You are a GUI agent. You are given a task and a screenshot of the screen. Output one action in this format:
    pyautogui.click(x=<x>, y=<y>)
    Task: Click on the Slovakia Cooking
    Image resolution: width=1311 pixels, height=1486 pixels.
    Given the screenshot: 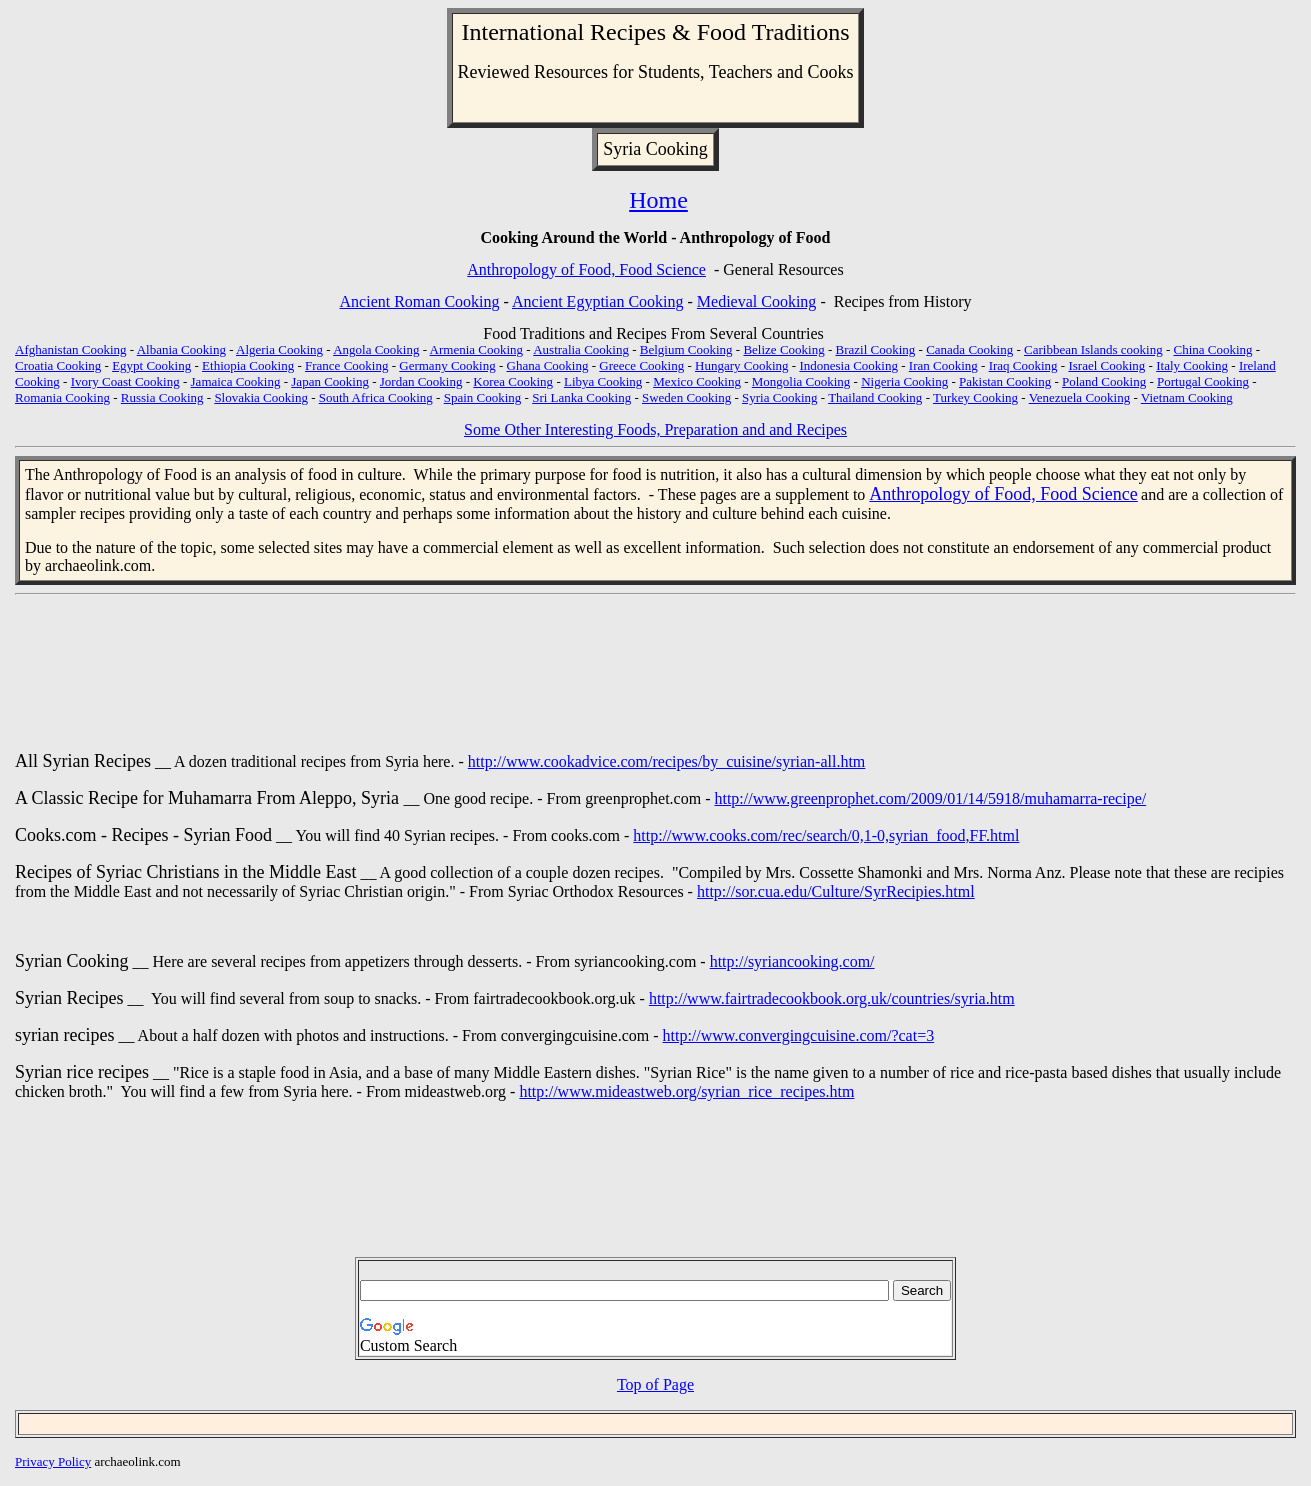 What is the action you would take?
    pyautogui.click(x=261, y=397)
    